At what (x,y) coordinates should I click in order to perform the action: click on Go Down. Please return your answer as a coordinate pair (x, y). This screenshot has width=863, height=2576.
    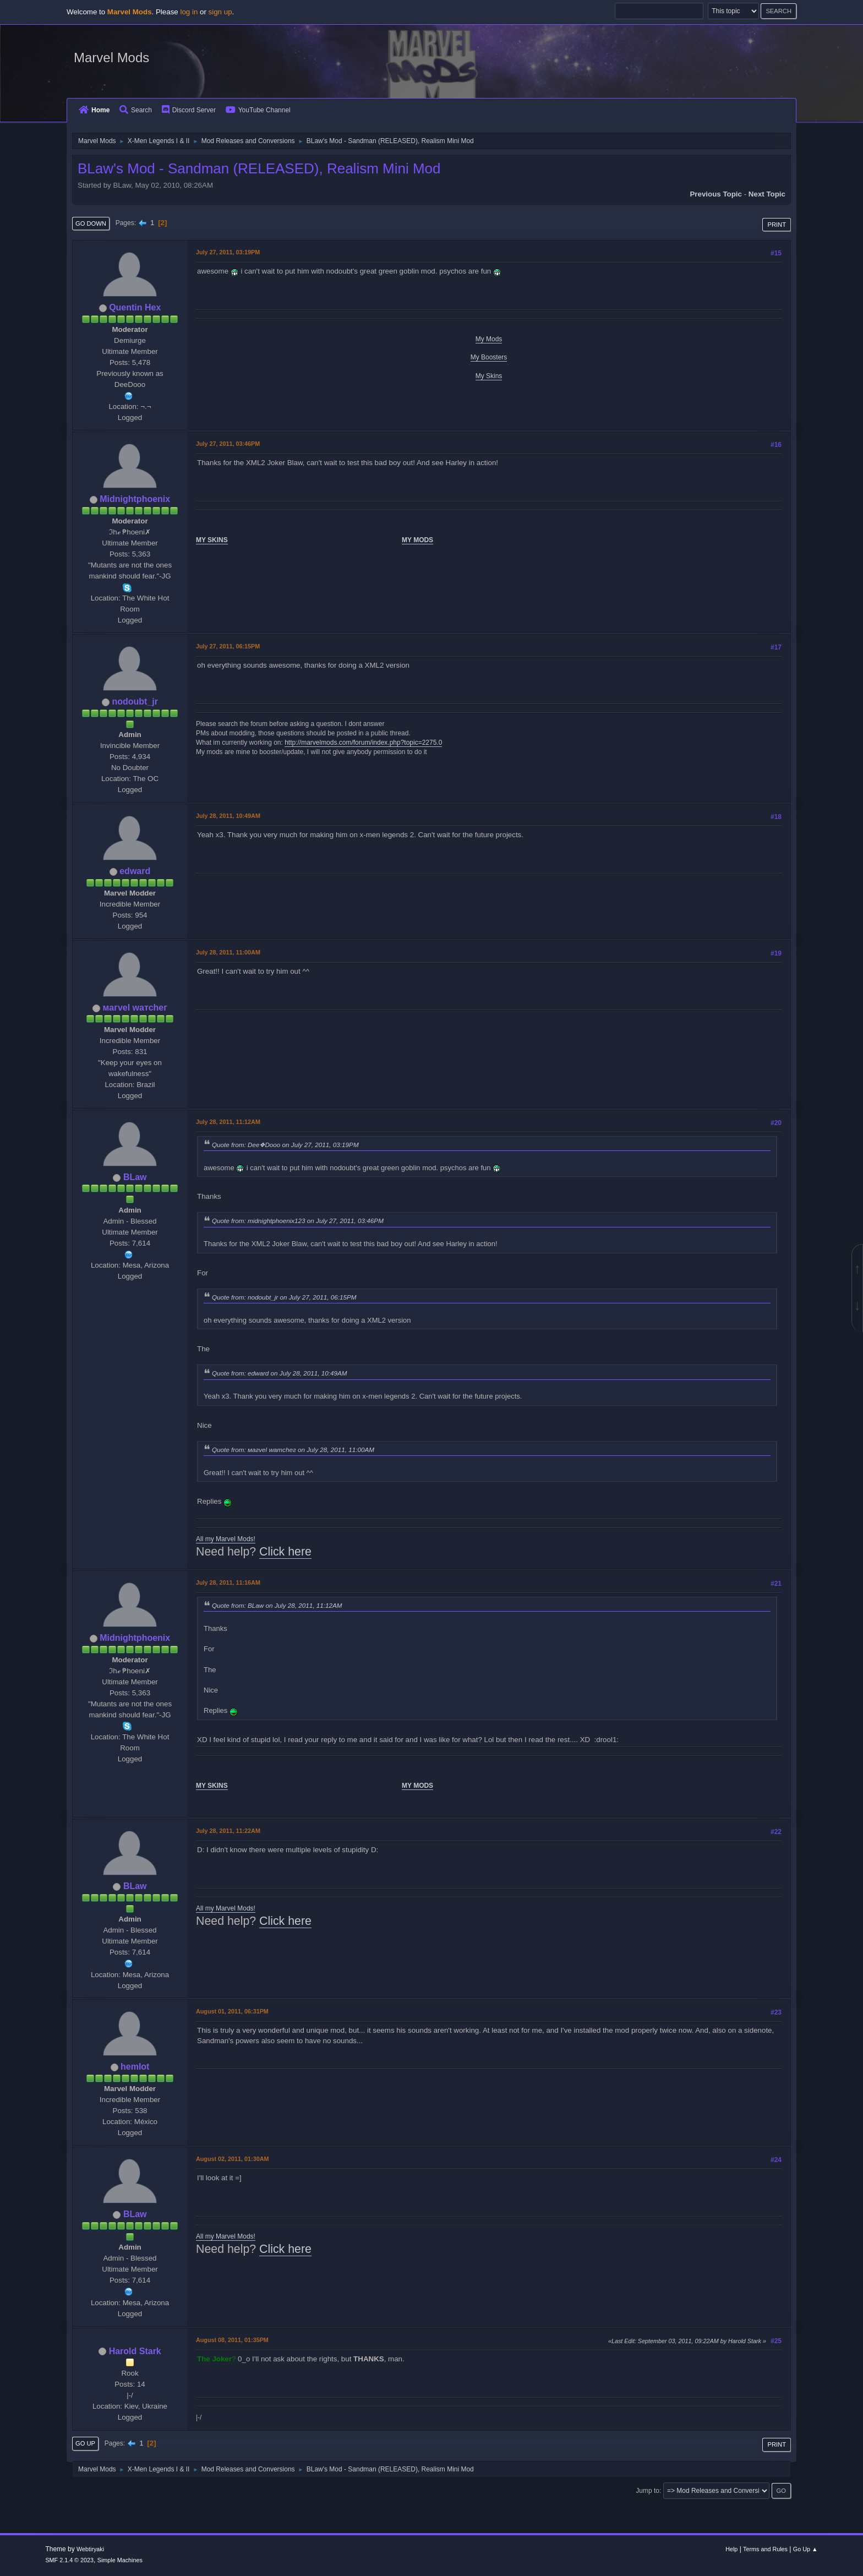
    Looking at the image, I should click on (90, 223).